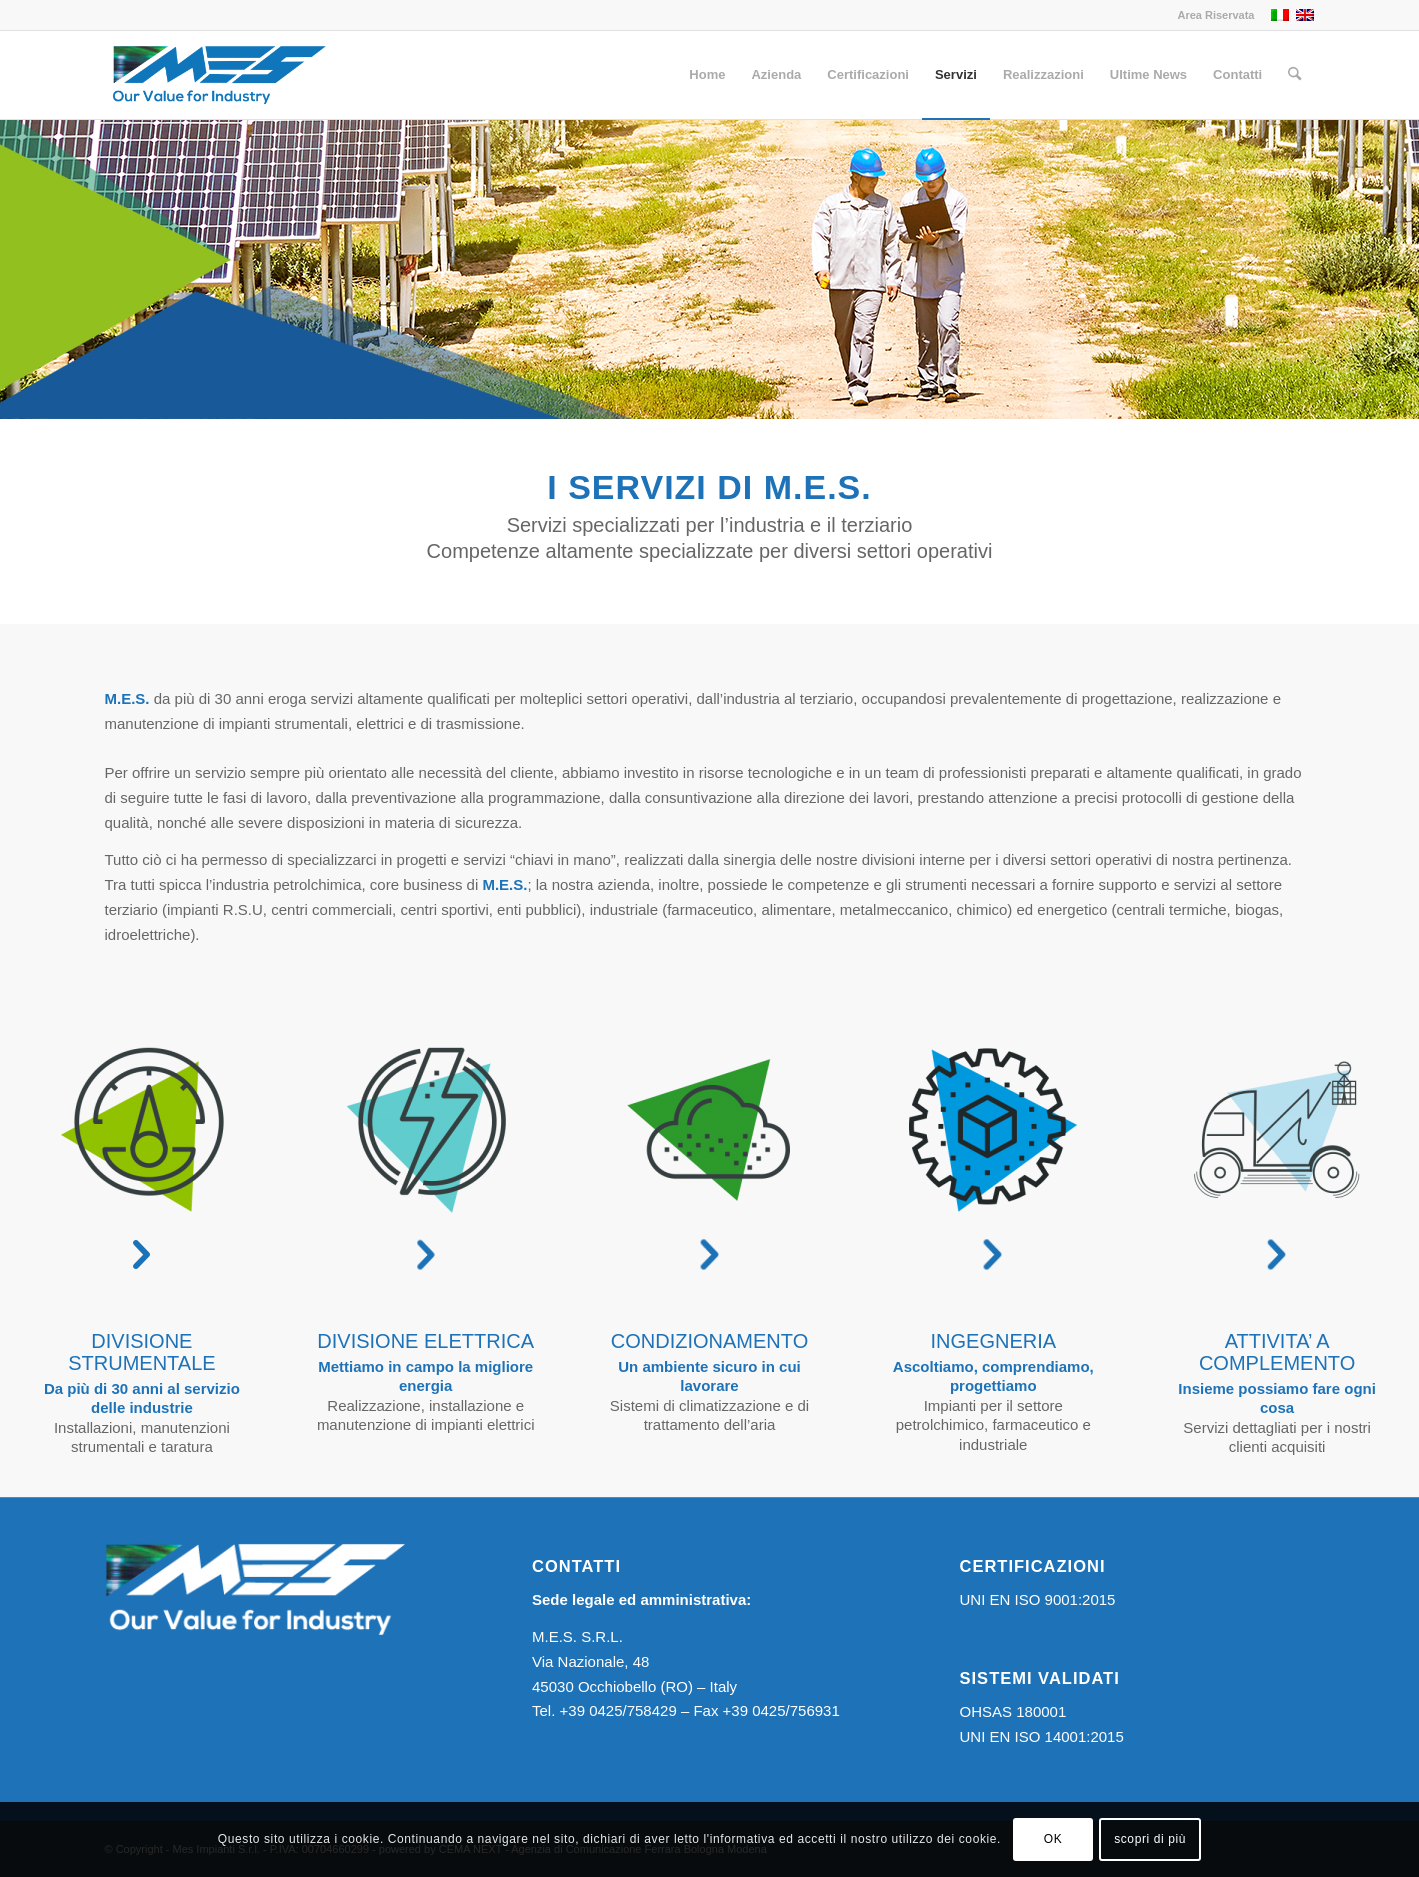 The width and height of the screenshot is (1419, 1877). I want to click on [attivita-completamento-OK], so click(1277, 1130).